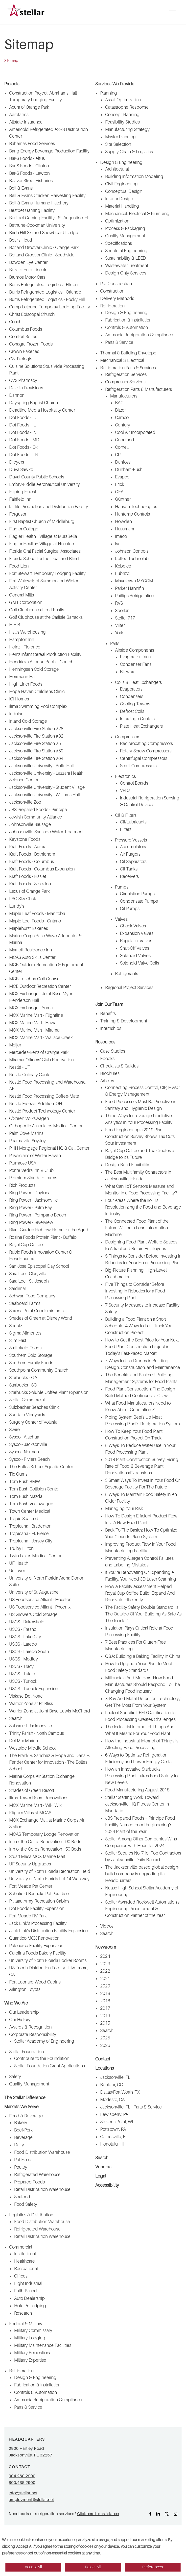 This screenshot has width=186, height=2576. I want to click on MCX Marine Mart - Hawaii, so click(33, 1022).